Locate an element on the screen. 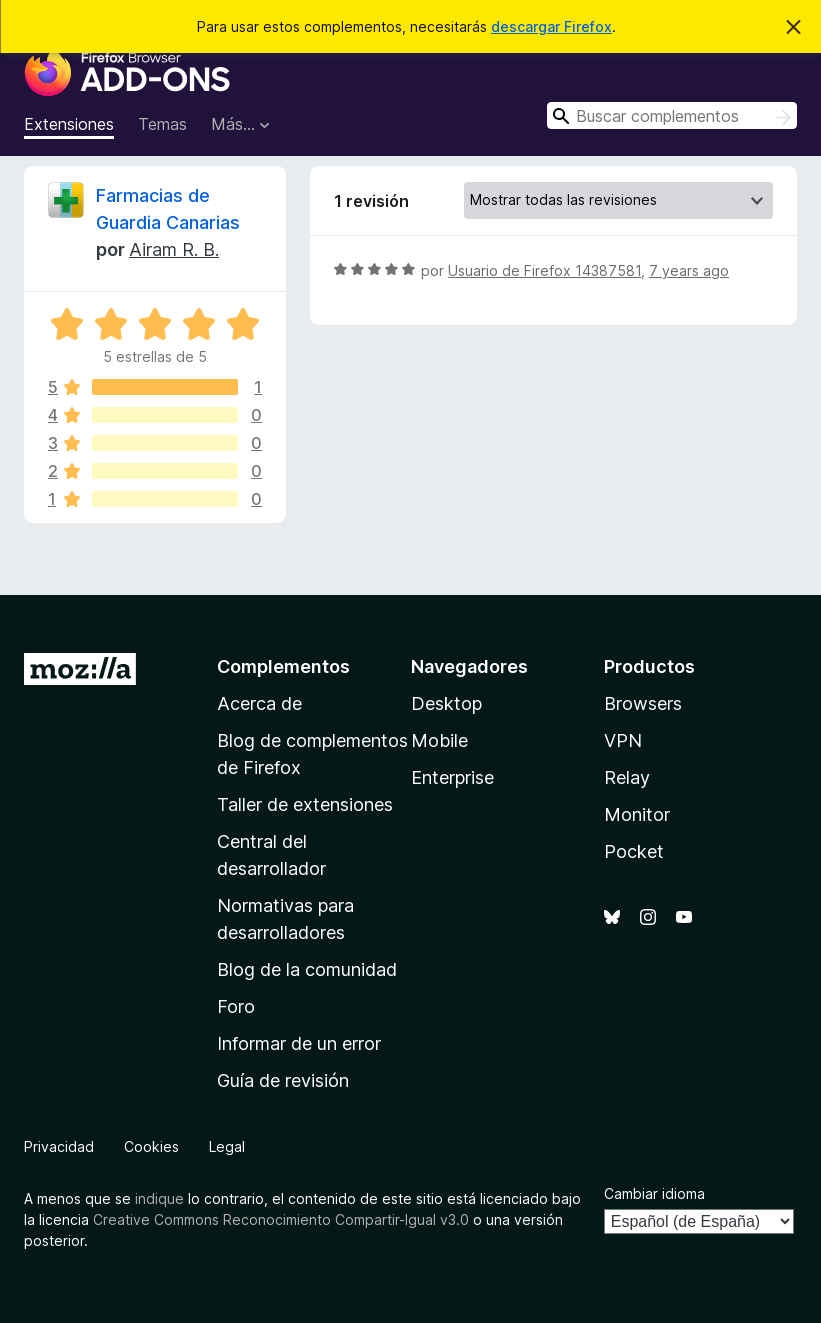 The image size is (821, 1323). 7 years ago is located at coordinates (689, 270).